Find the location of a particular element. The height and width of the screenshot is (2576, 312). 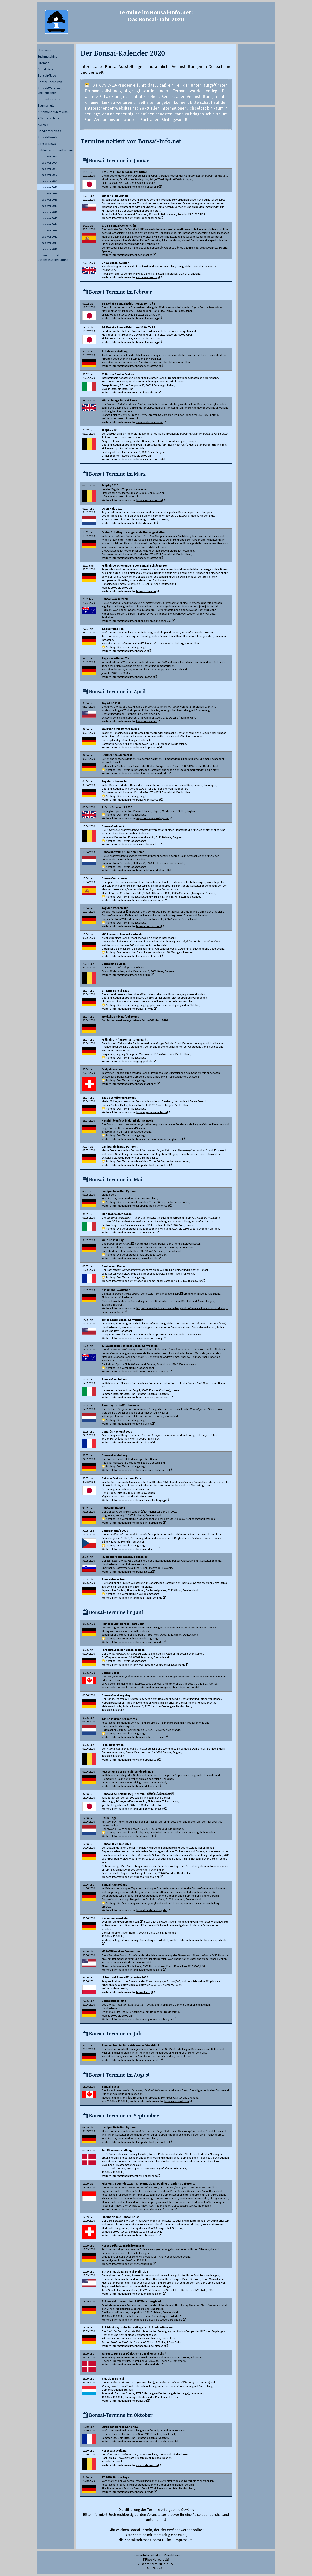

ubebonsai.es is located at coordinates (146, 255).